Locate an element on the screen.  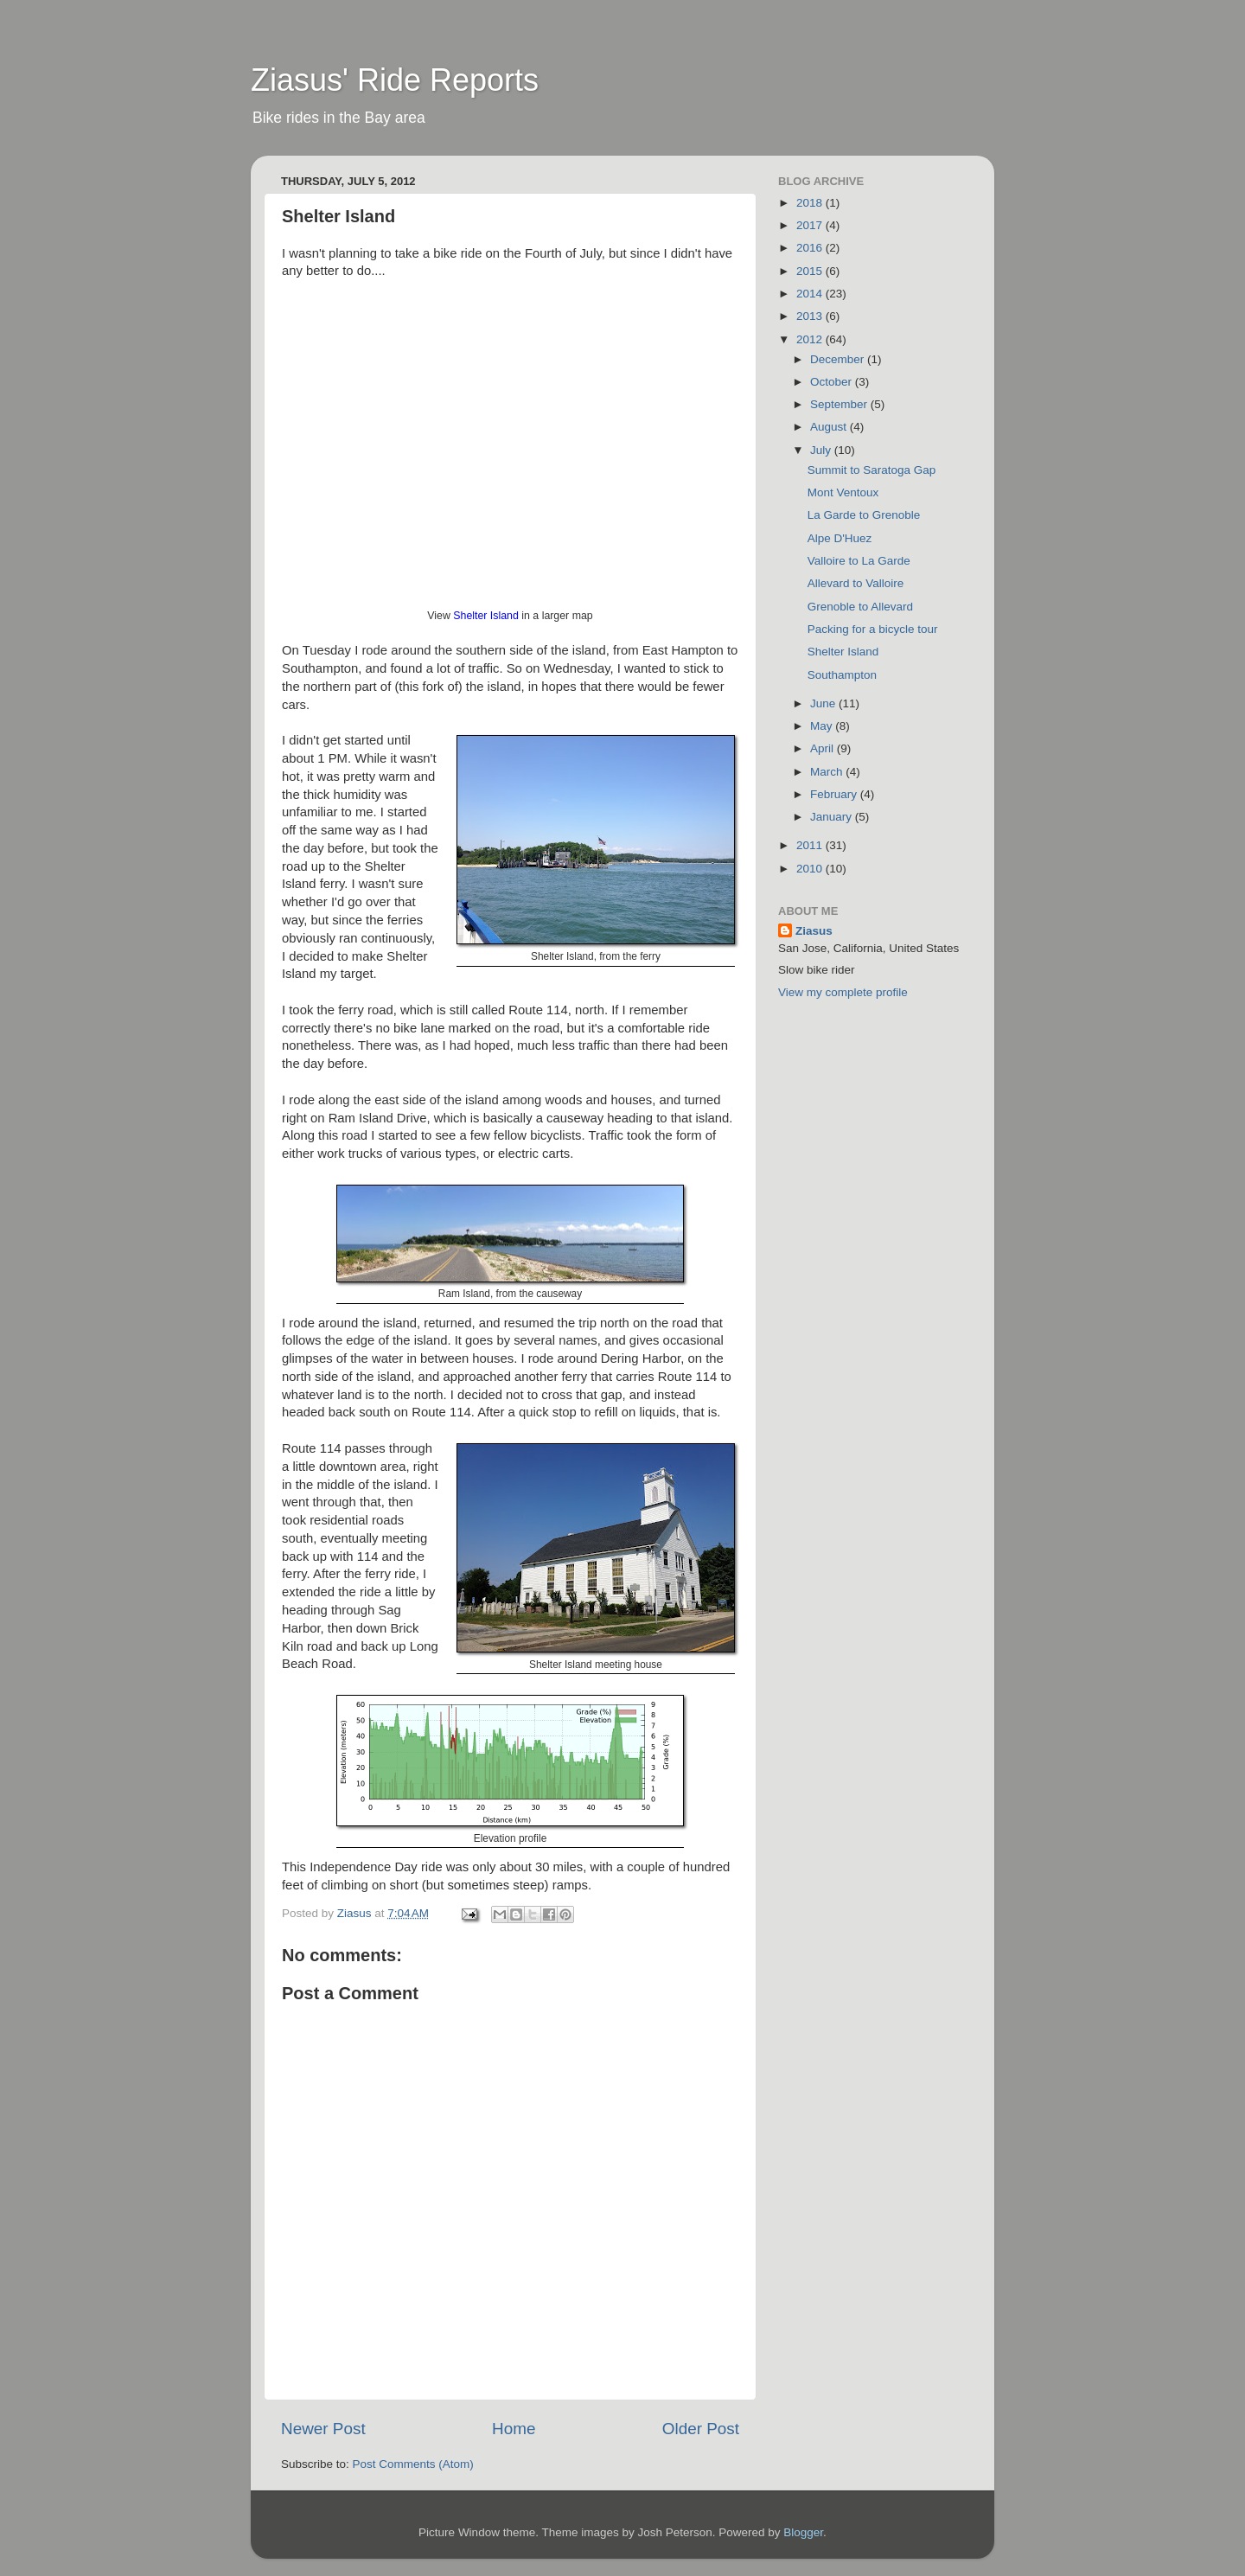
August is located at coordinates (830, 426).